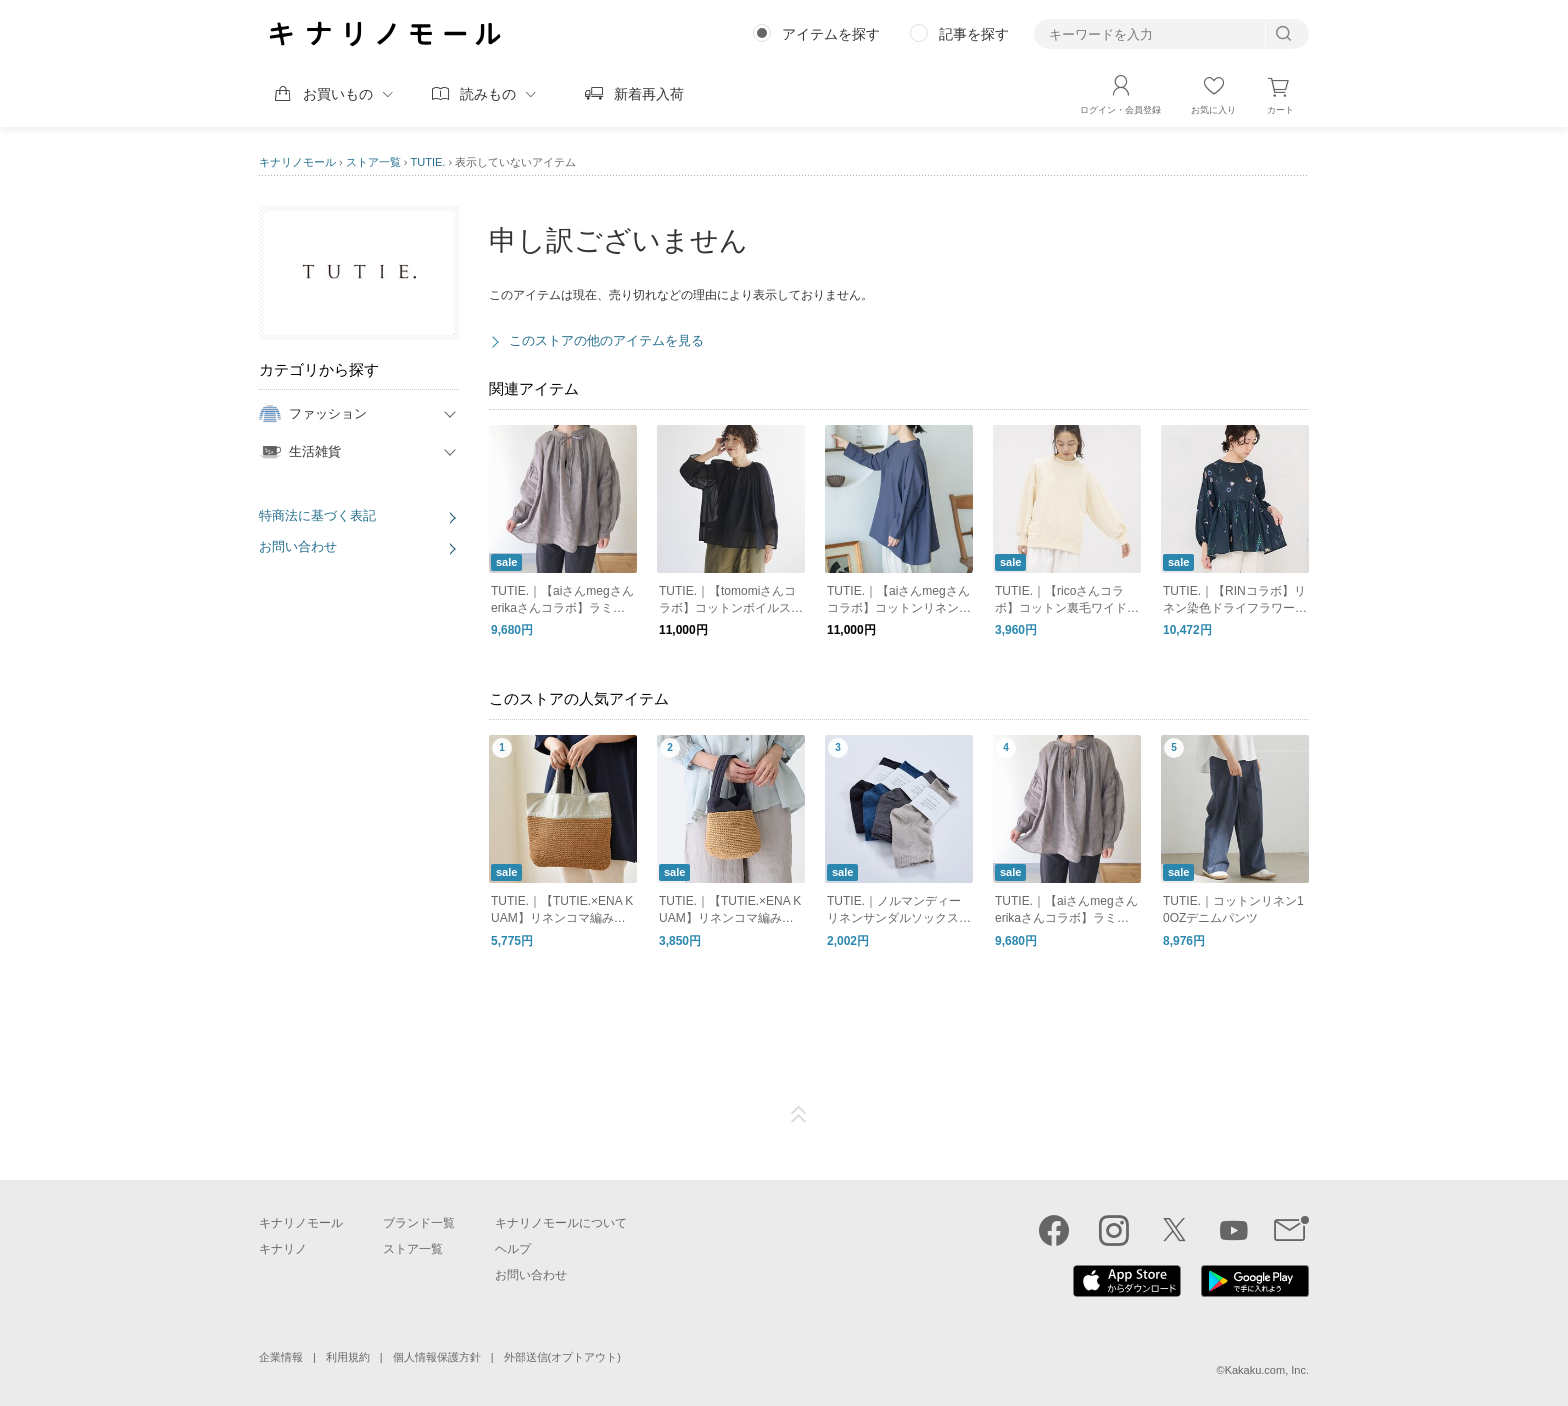  I want to click on ページTOP, so click(799, 1115).